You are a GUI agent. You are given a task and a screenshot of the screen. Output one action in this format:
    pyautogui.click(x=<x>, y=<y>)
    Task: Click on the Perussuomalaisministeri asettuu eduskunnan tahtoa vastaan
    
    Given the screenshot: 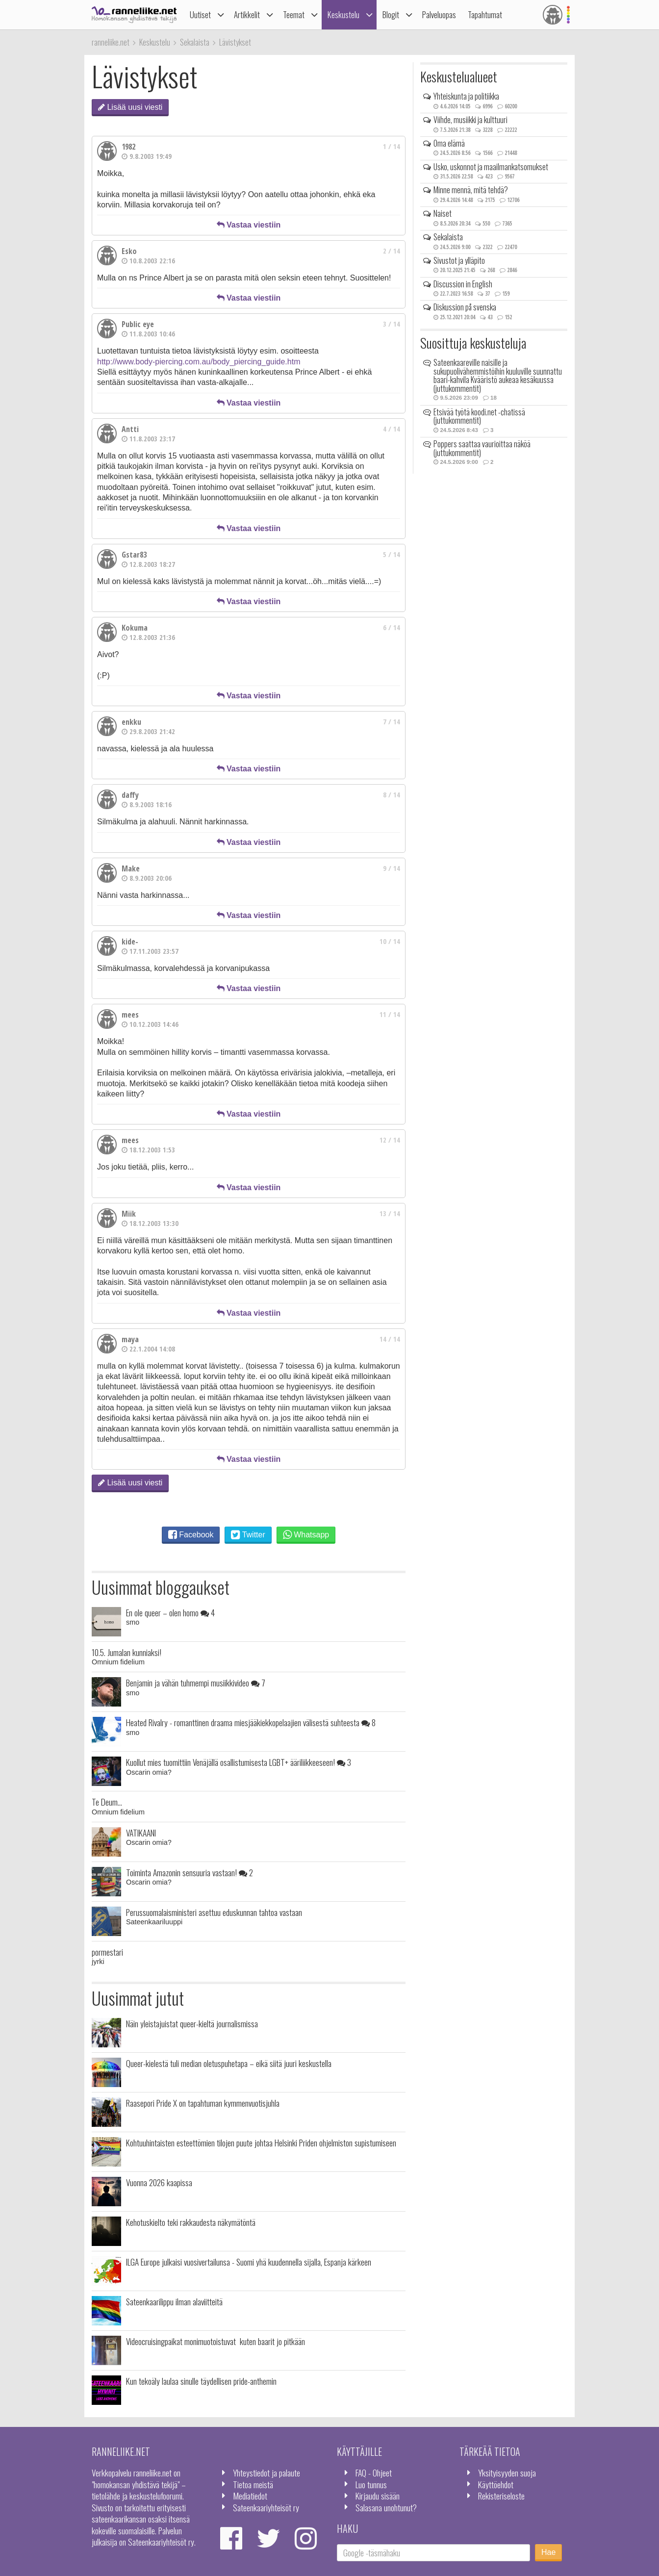 What is the action you would take?
    pyautogui.click(x=214, y=1912)
    